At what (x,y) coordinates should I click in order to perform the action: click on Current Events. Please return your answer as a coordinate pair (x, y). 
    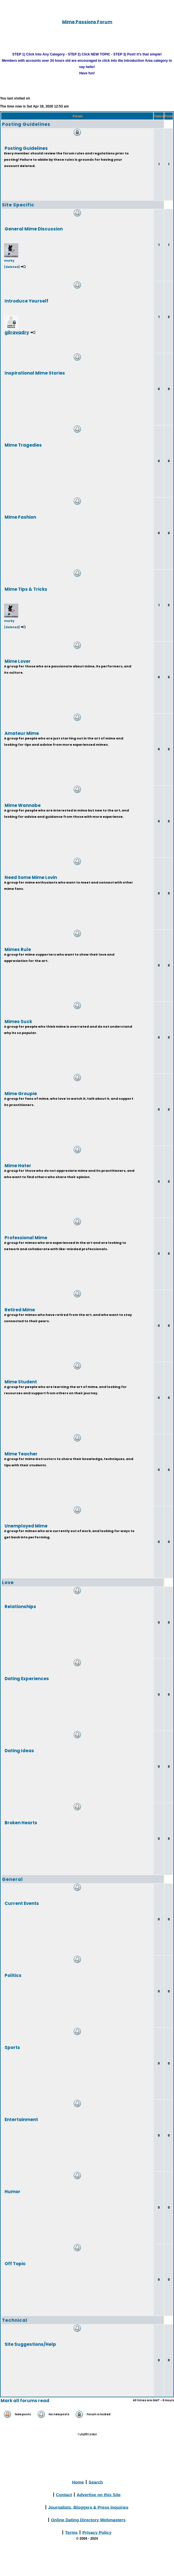
    Looking at the image, I should click on (22, 1903).